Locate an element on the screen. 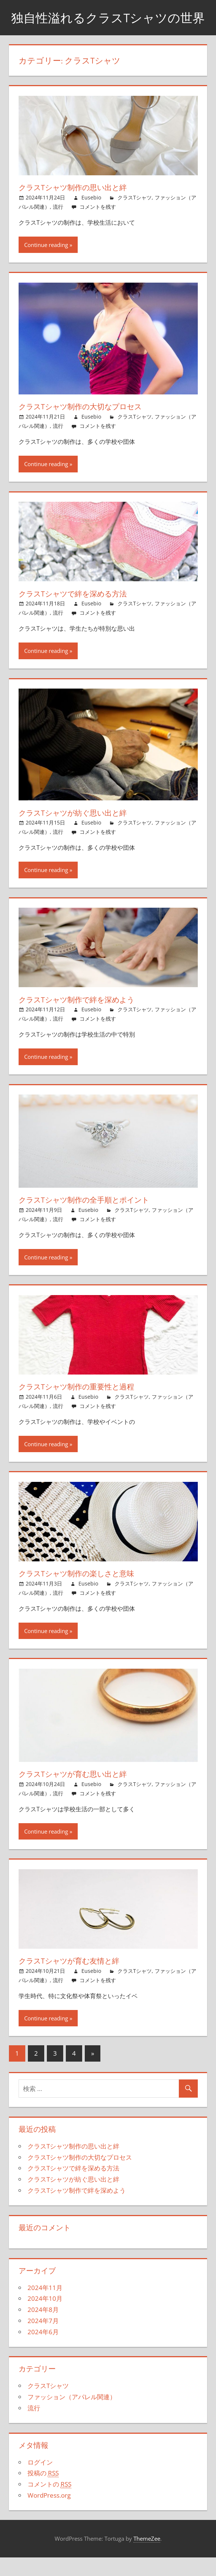  2024年8月 is located at coordinates (43, 2328).